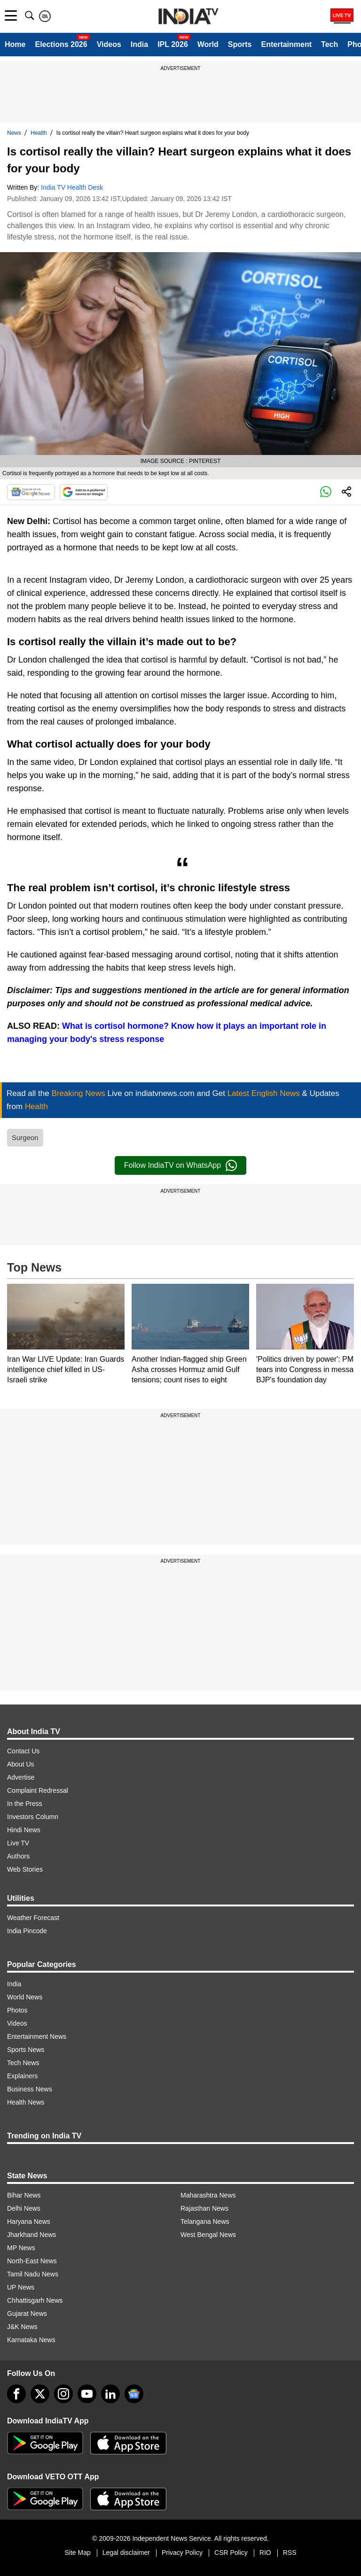 Image resolution: width=361 pixels, height=2576 pixels. Describe the element at coordinates (25, 2049) in the screenshot. I see `Sports News` at that location.